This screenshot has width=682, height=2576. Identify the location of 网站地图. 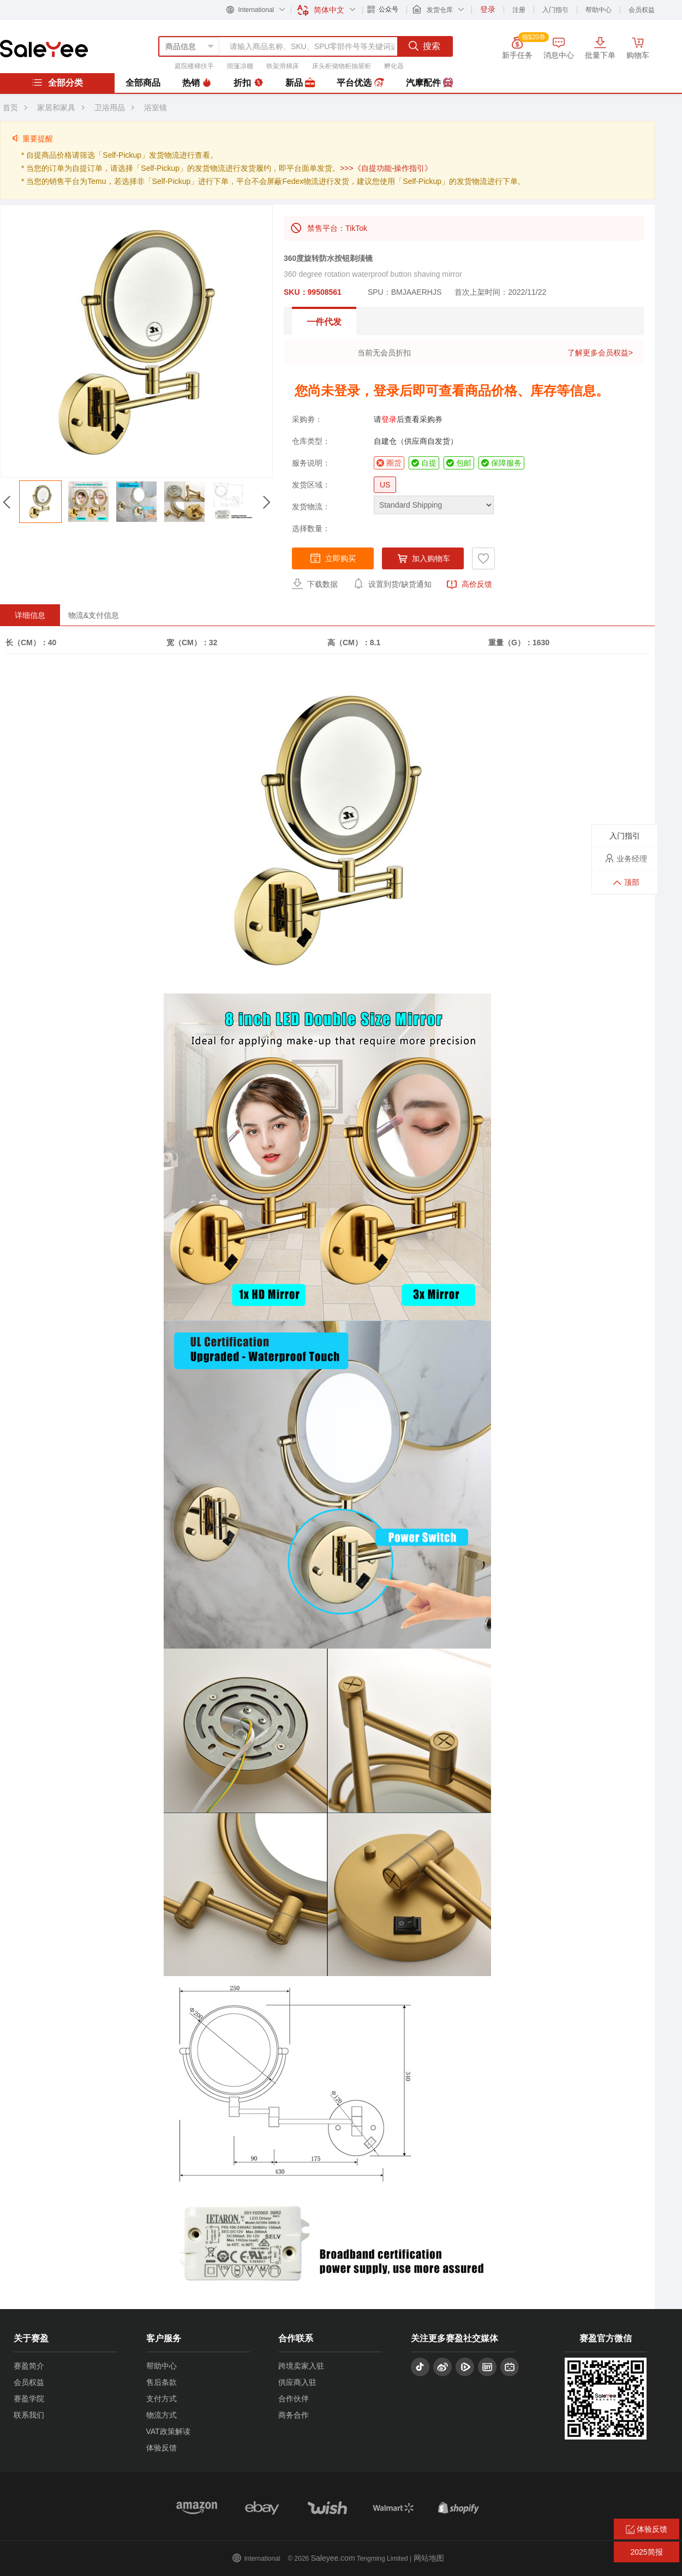
(429, 2558).